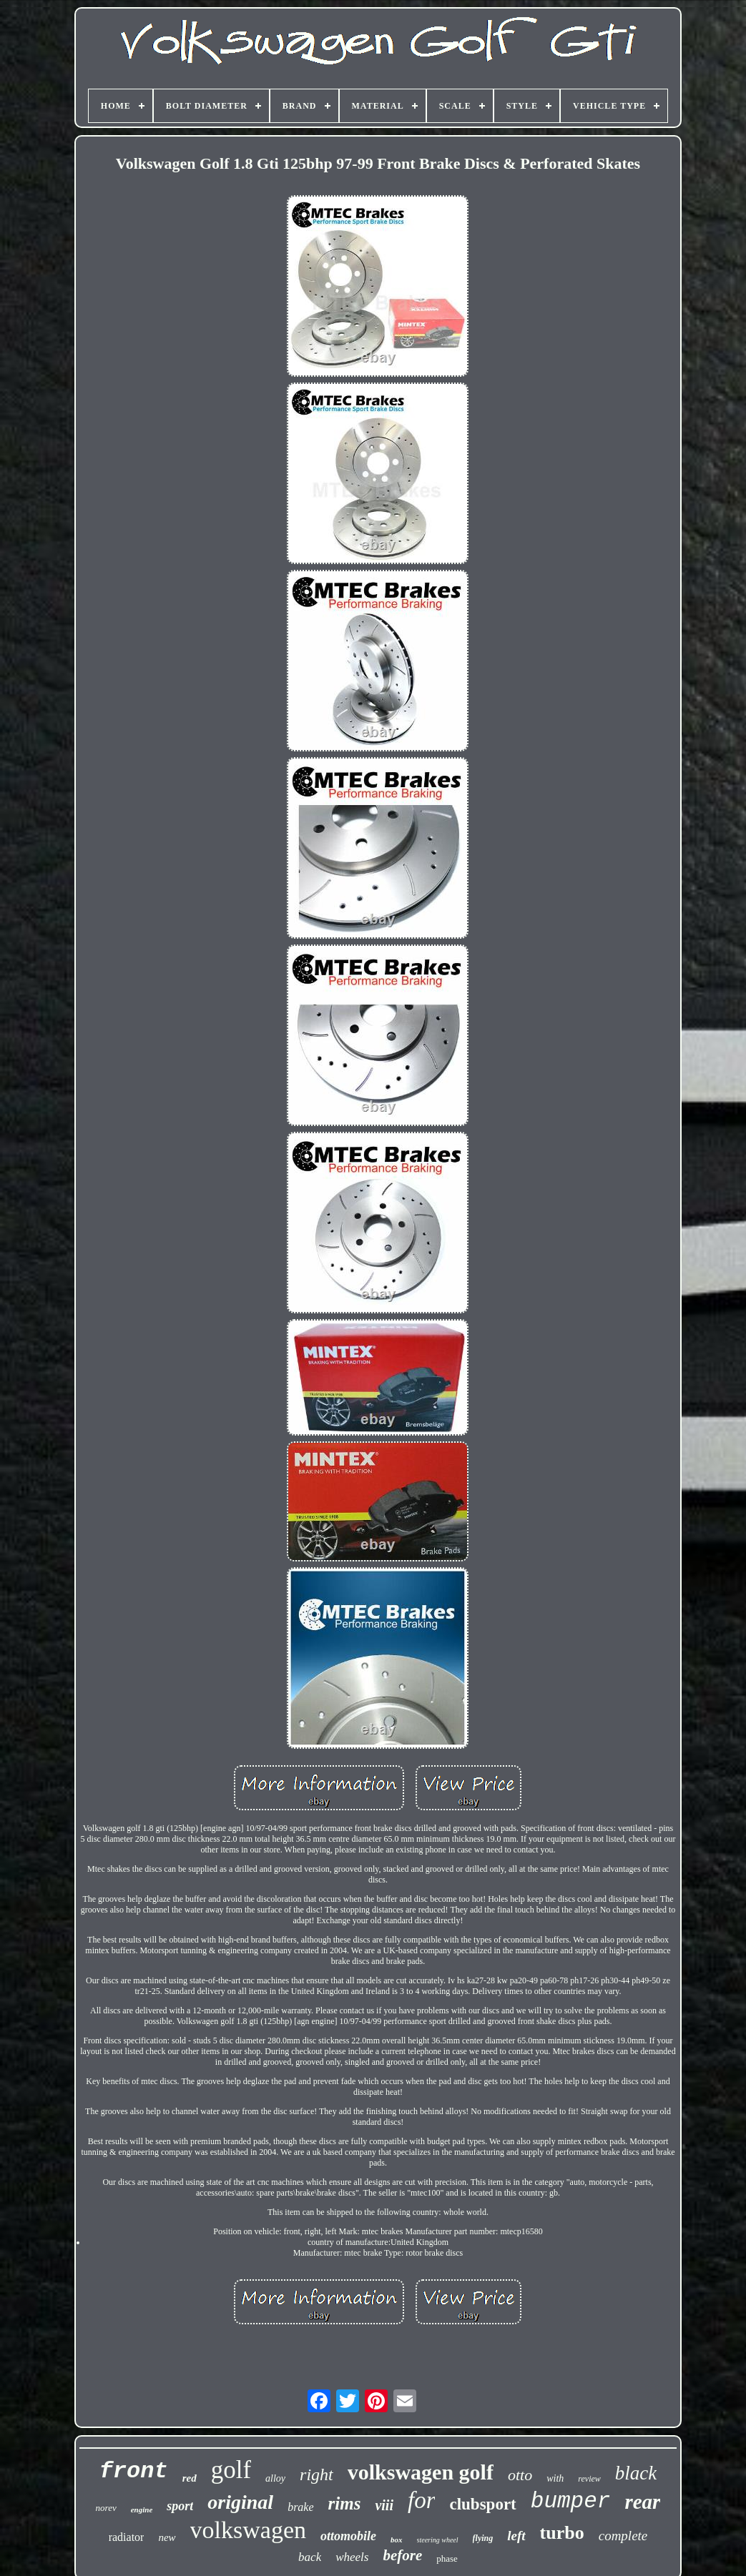  I want to click on left, so click(516, 2535).